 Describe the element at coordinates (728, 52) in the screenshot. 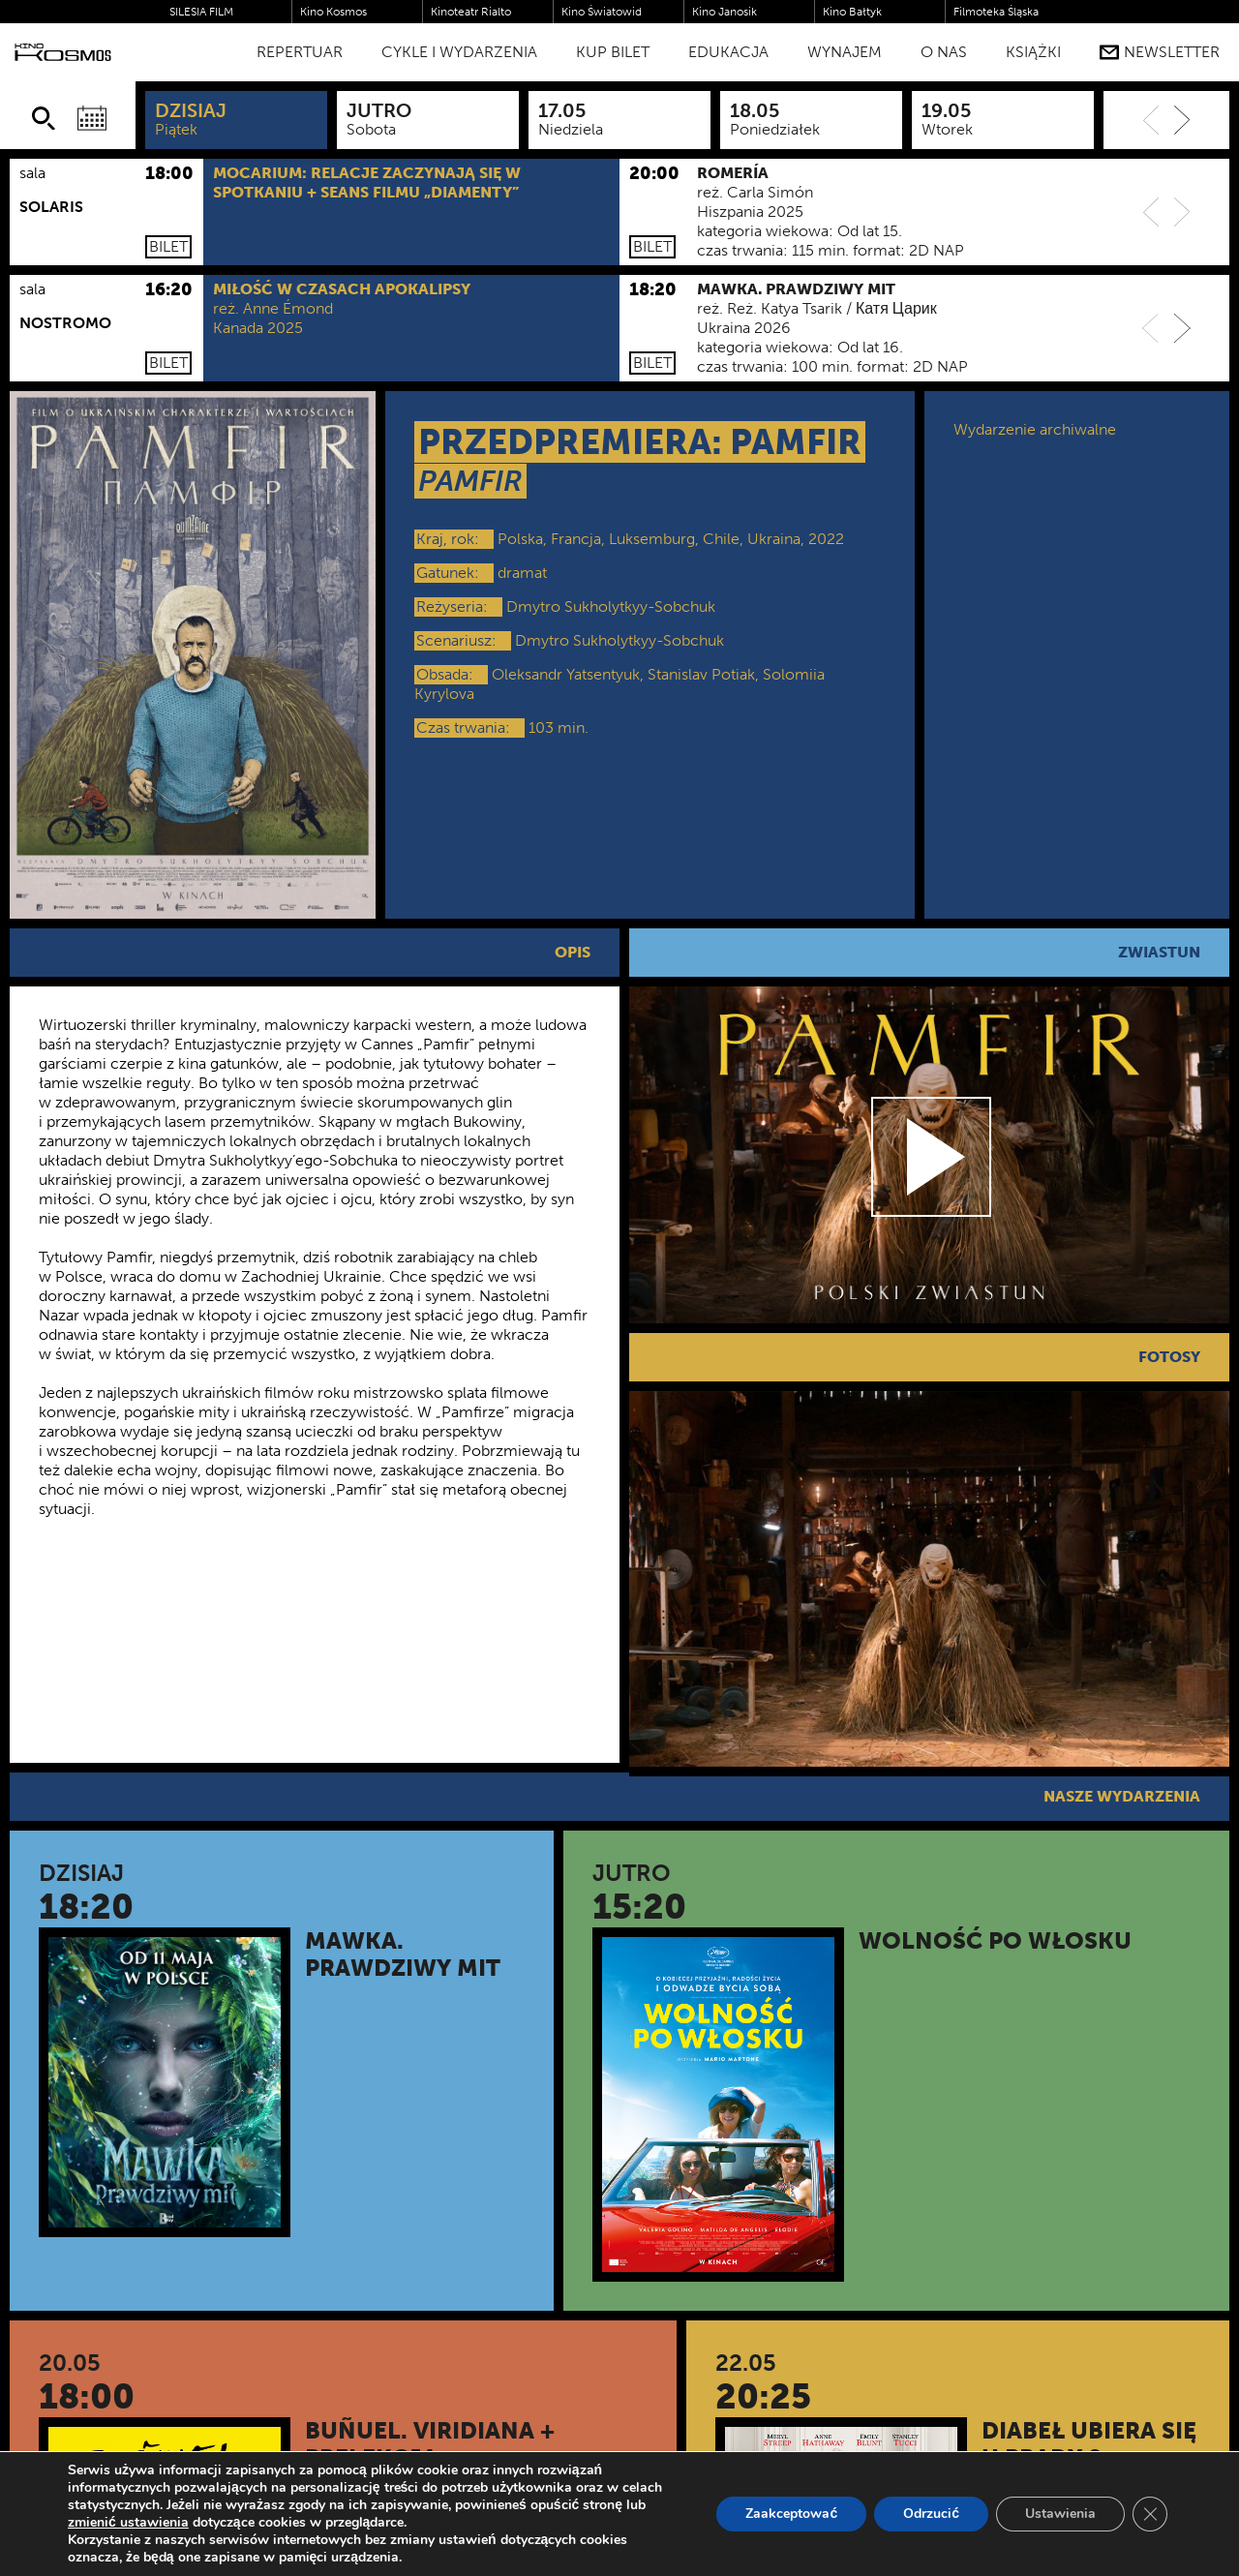

I see `Edukacja` at that location.